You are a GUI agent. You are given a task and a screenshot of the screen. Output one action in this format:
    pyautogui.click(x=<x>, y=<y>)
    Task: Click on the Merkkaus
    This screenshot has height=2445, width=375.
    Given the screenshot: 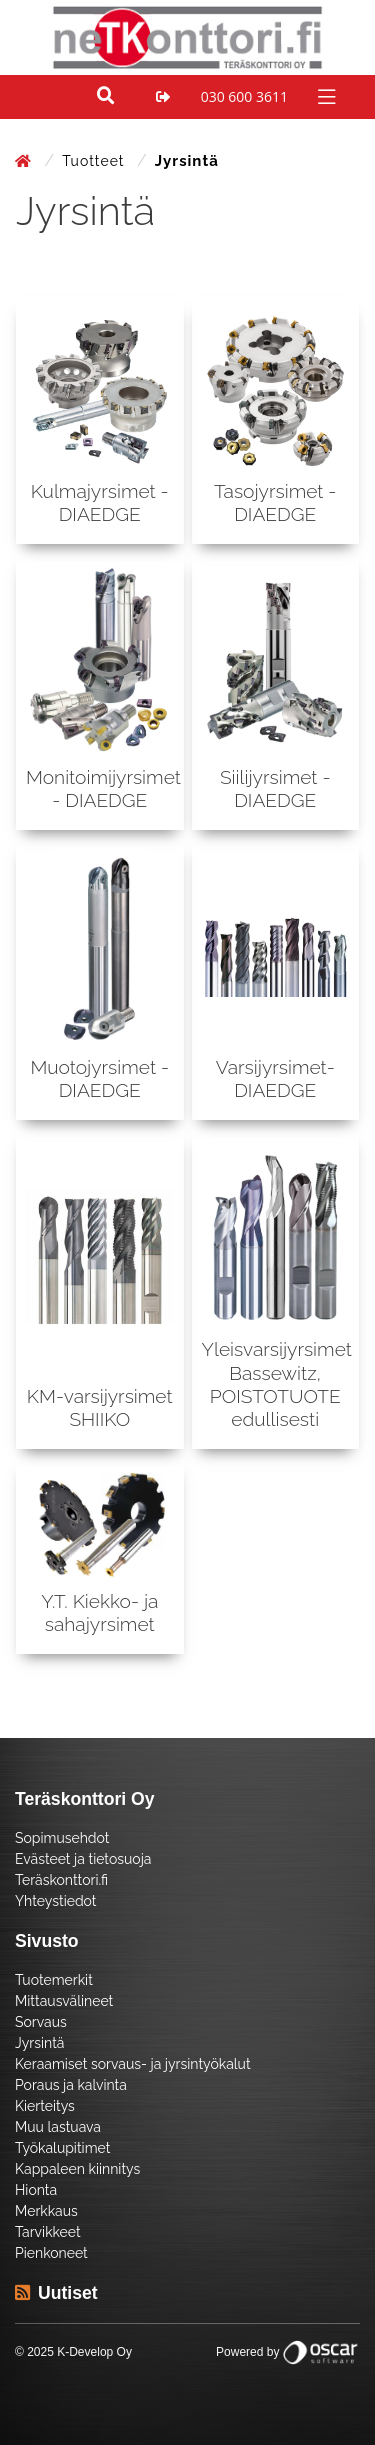 What is the action you would take?
    pyautogui.click(x=46, y=2211)
    